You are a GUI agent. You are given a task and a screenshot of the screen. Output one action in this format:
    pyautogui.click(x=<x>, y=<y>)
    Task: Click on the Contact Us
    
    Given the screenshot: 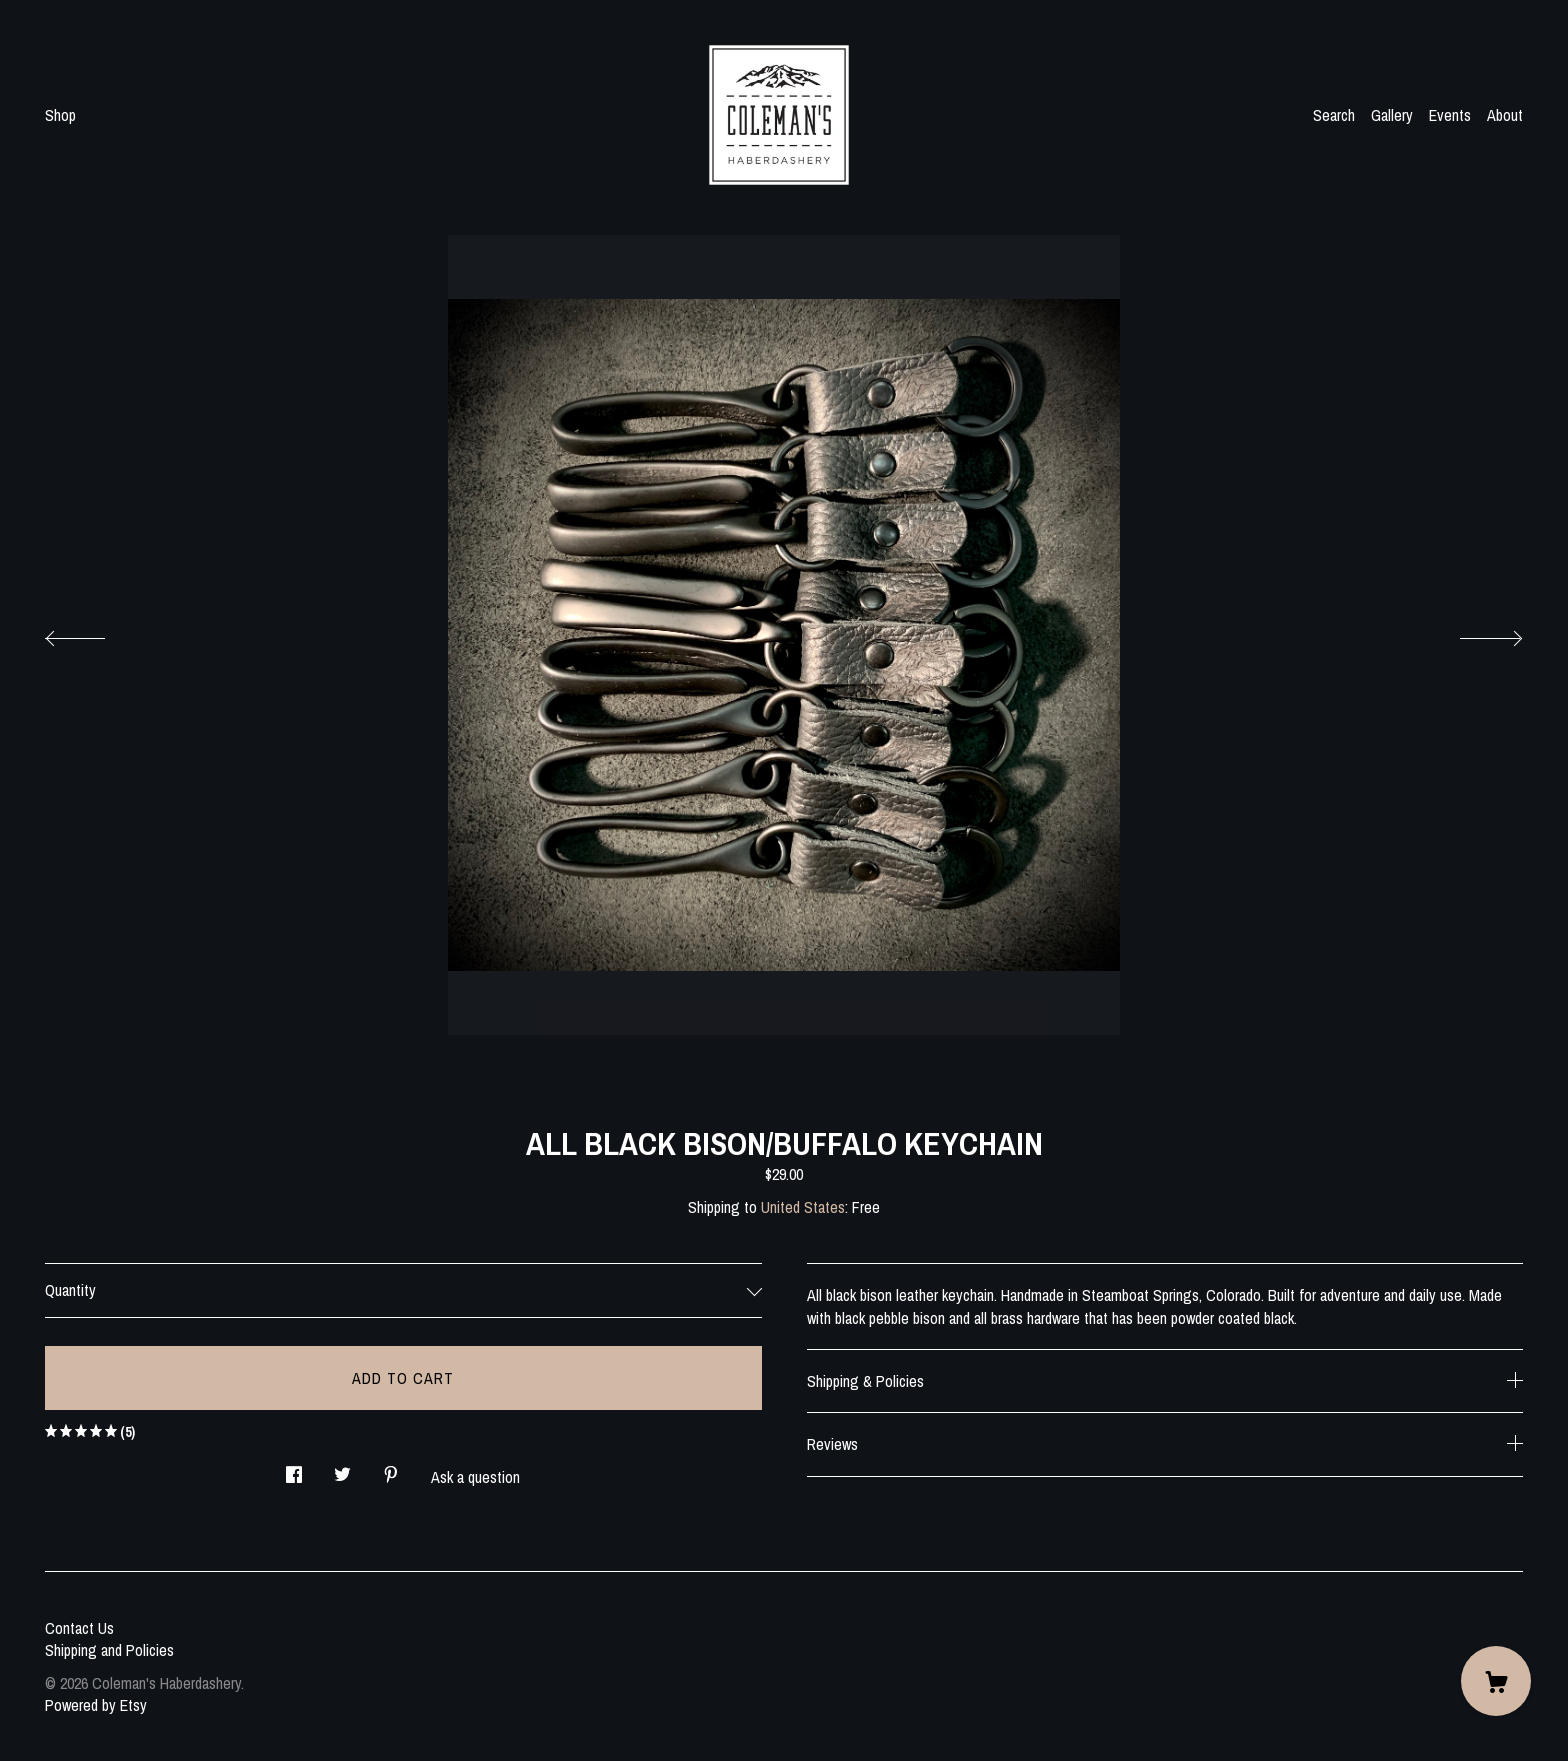 What is the action you would take?
    pyautogui.click(x=79, y=1628)
    